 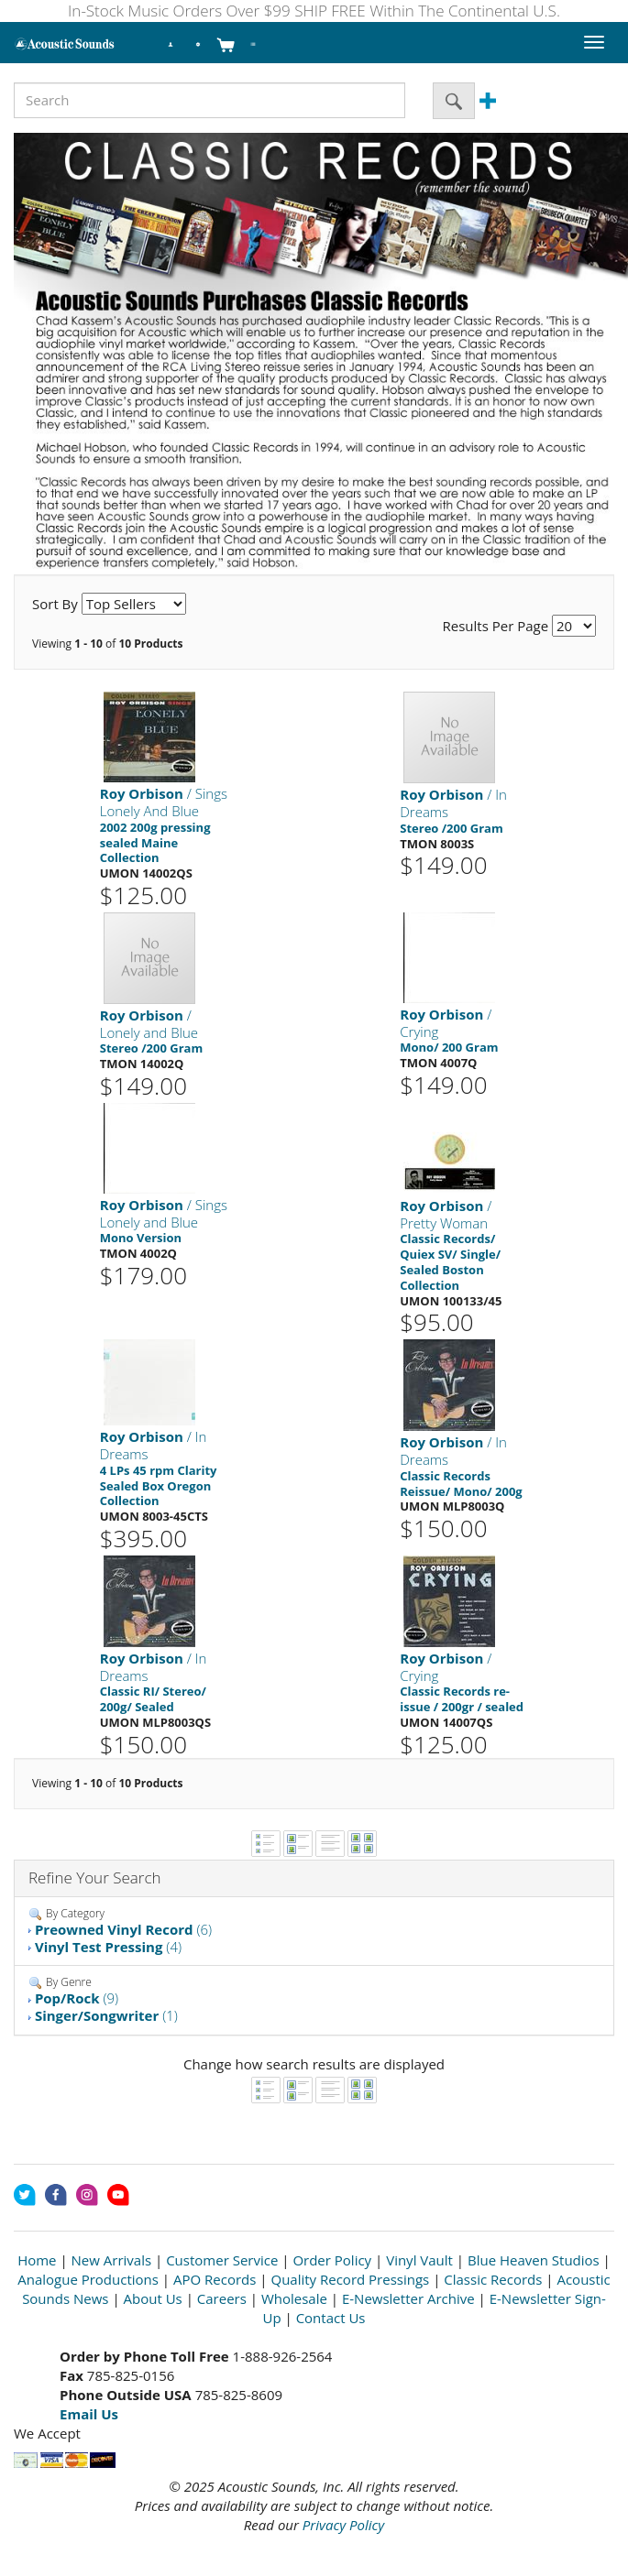 What do you see at coordinates (493, 2279) in the screenshot?
I see `Classic Records [Open New Window]` at bounding box center [493, 2279].